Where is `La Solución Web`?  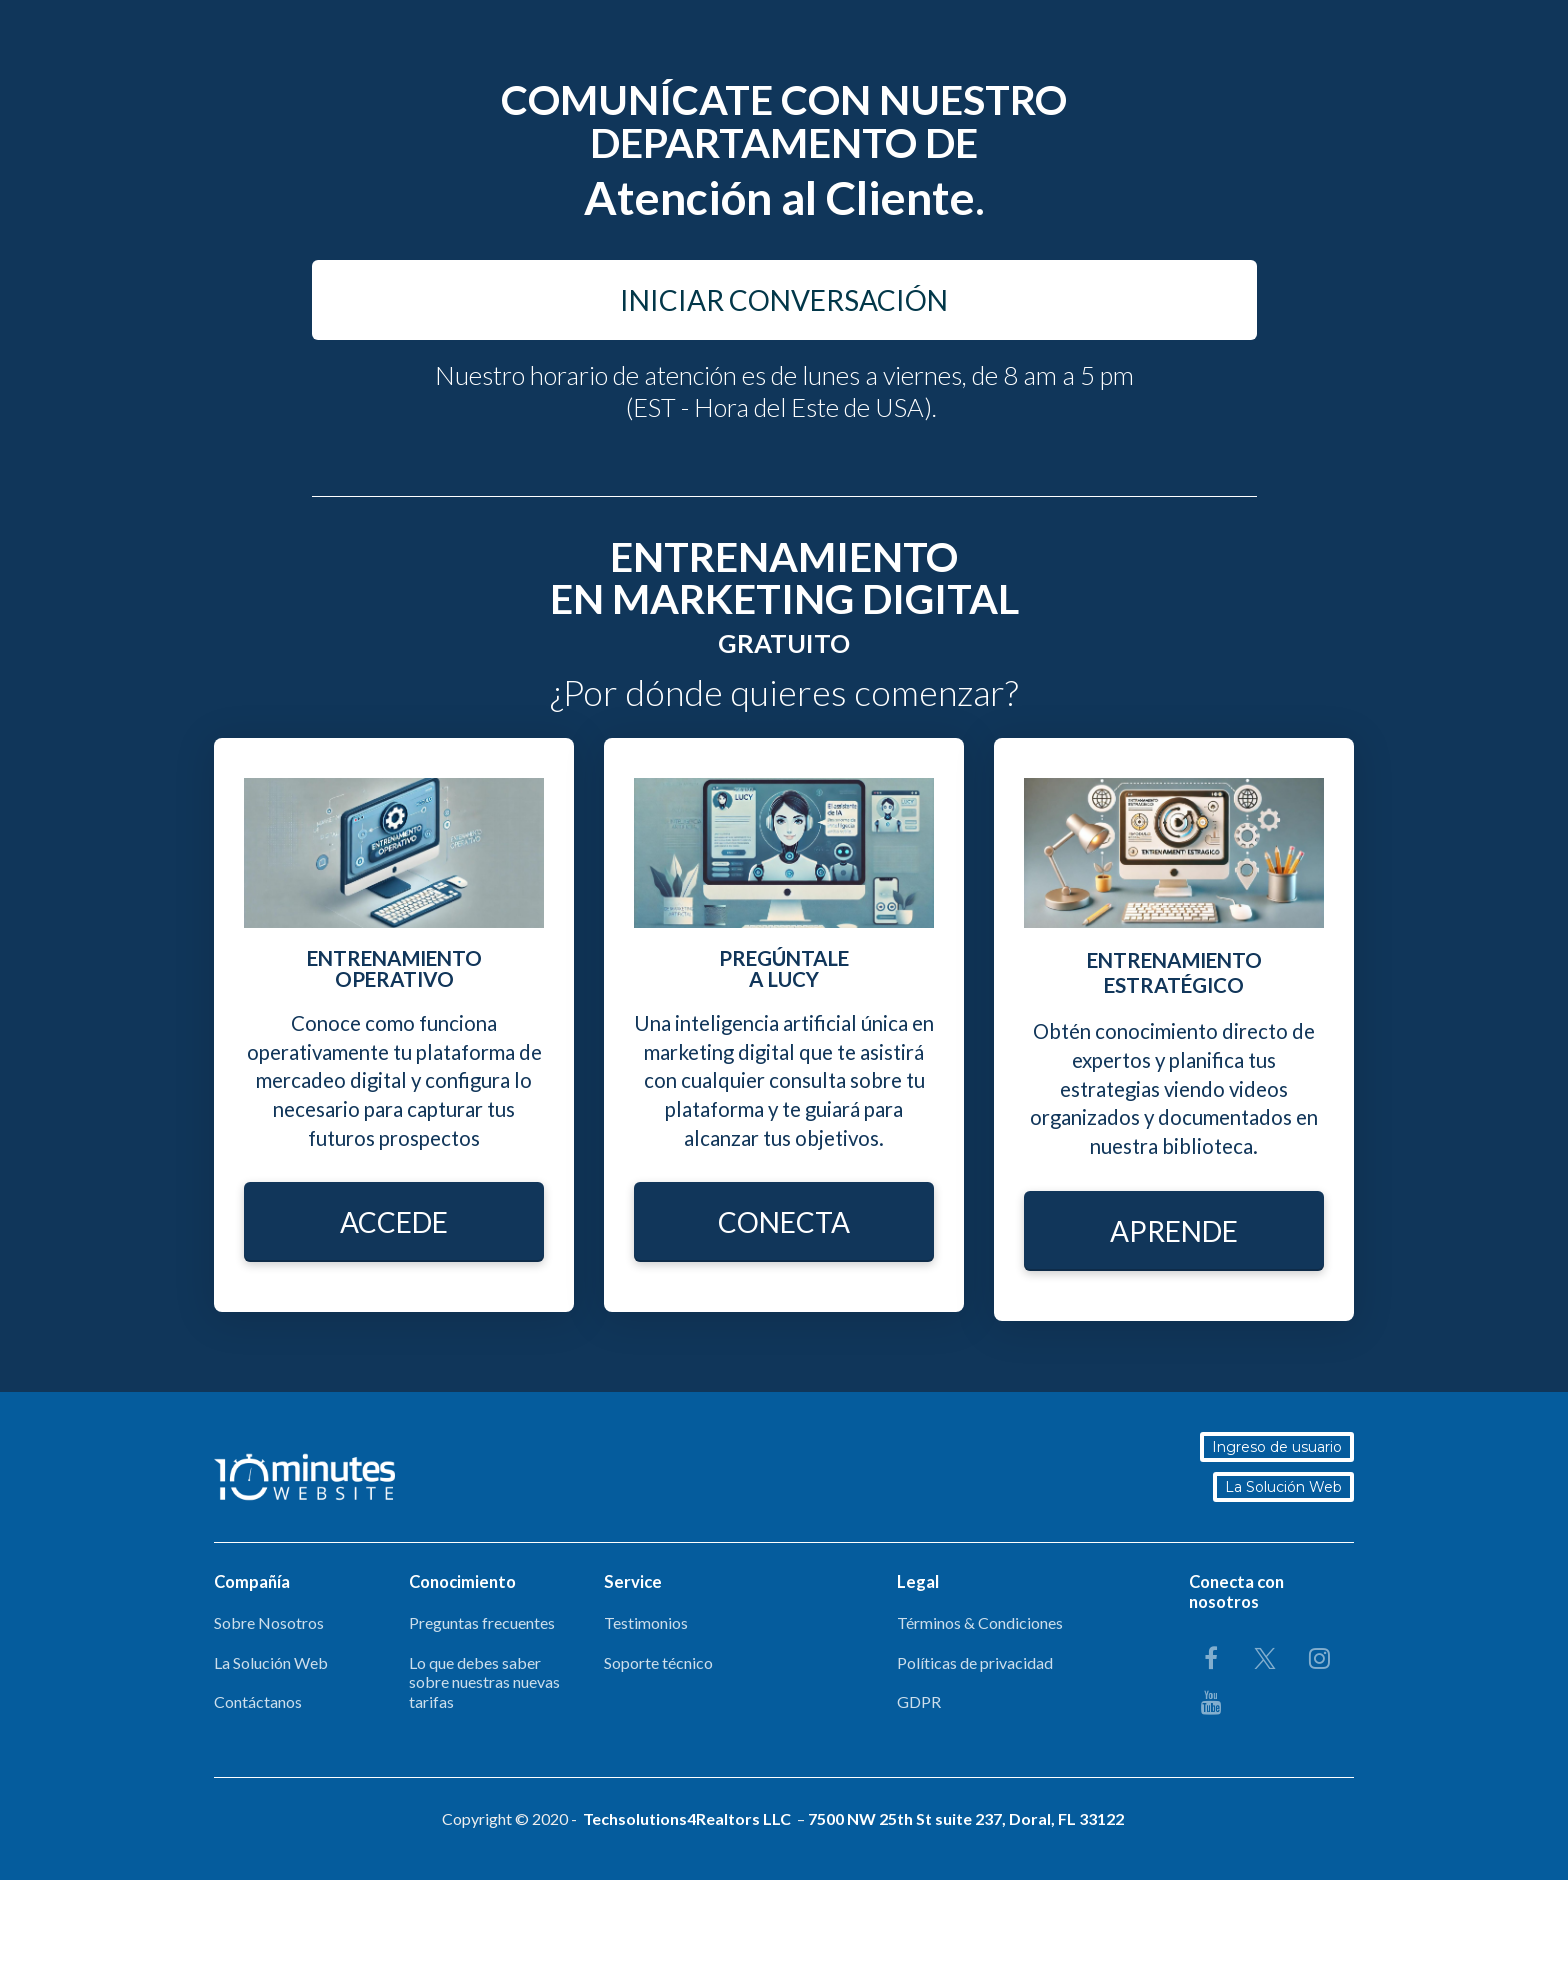 La Solución Web is located at coordinates (1285, 1487).